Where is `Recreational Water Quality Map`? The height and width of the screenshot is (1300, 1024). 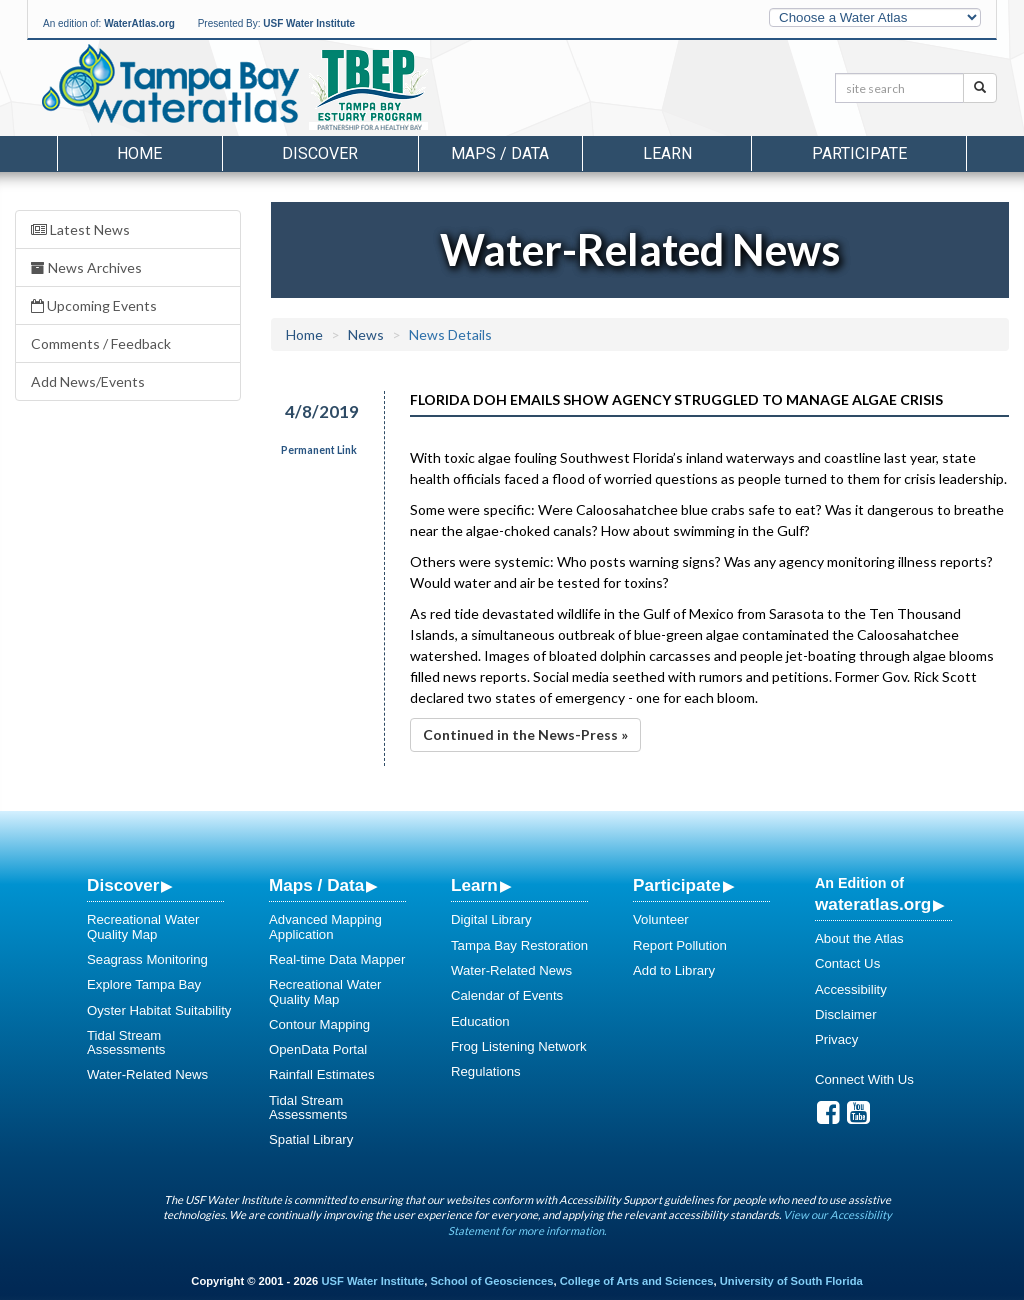
Recreational Water Quality Map is located at coordinates (143, 926).